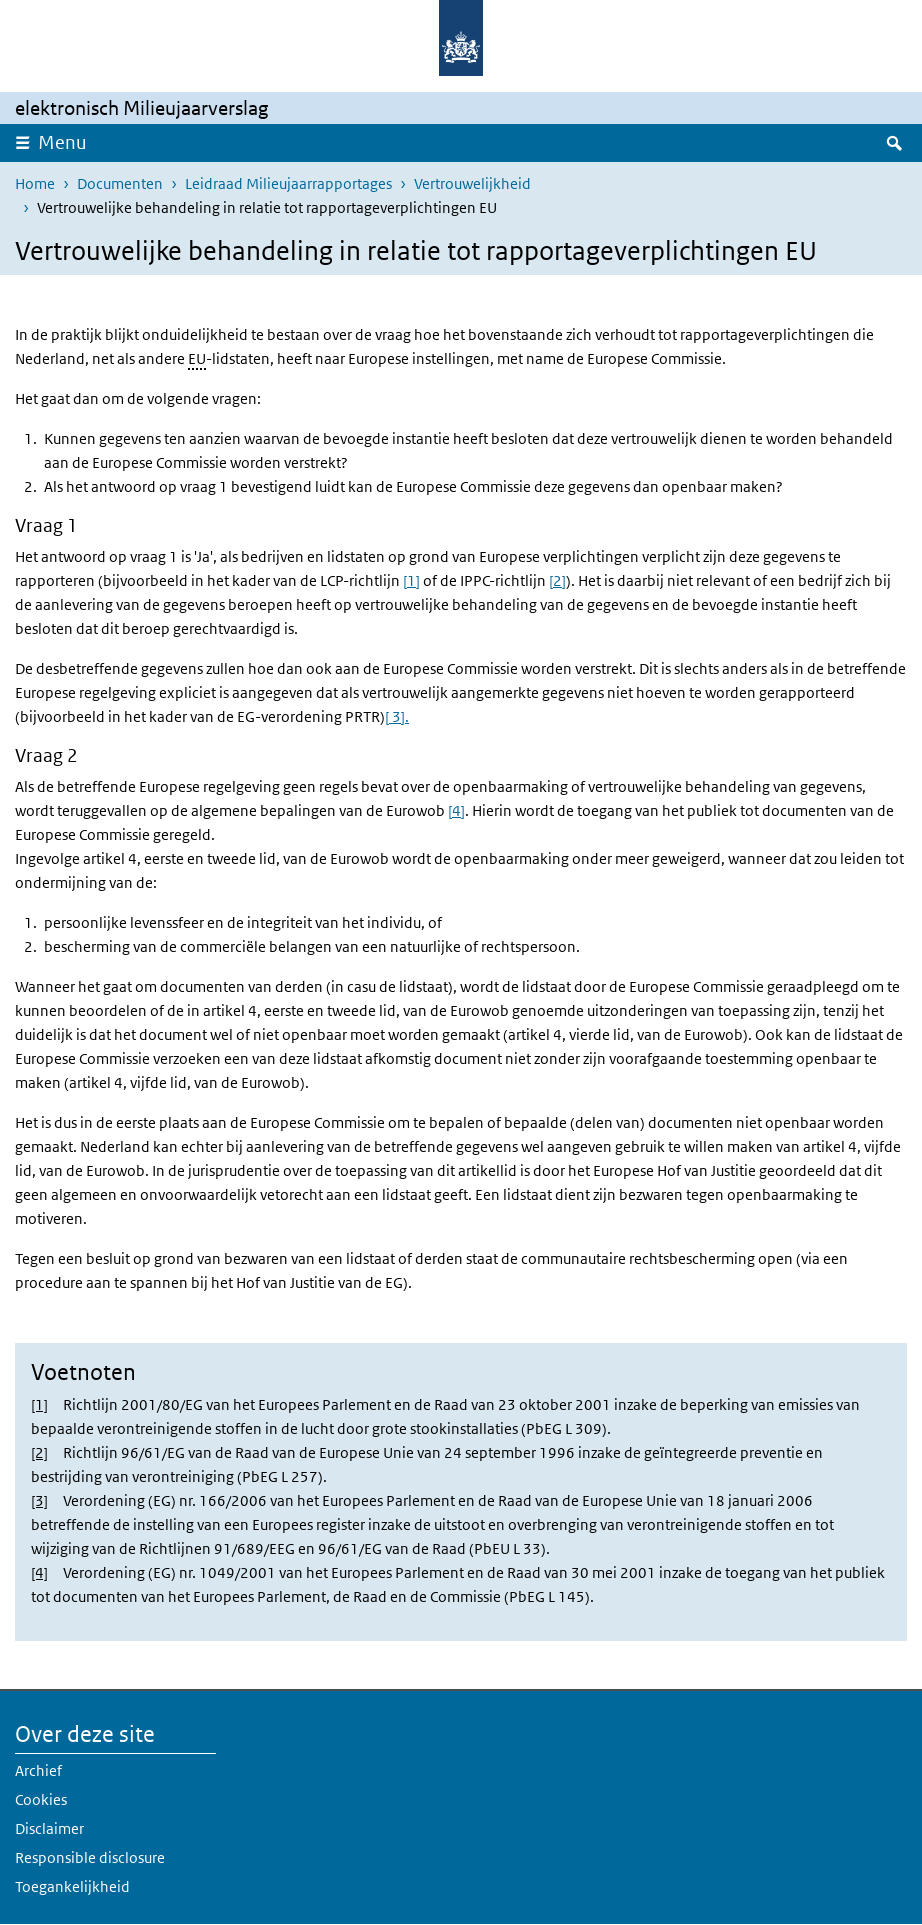 The width and height of the screenshot is (922, 1925). I want to click on Cookies, so click(41, 1799).